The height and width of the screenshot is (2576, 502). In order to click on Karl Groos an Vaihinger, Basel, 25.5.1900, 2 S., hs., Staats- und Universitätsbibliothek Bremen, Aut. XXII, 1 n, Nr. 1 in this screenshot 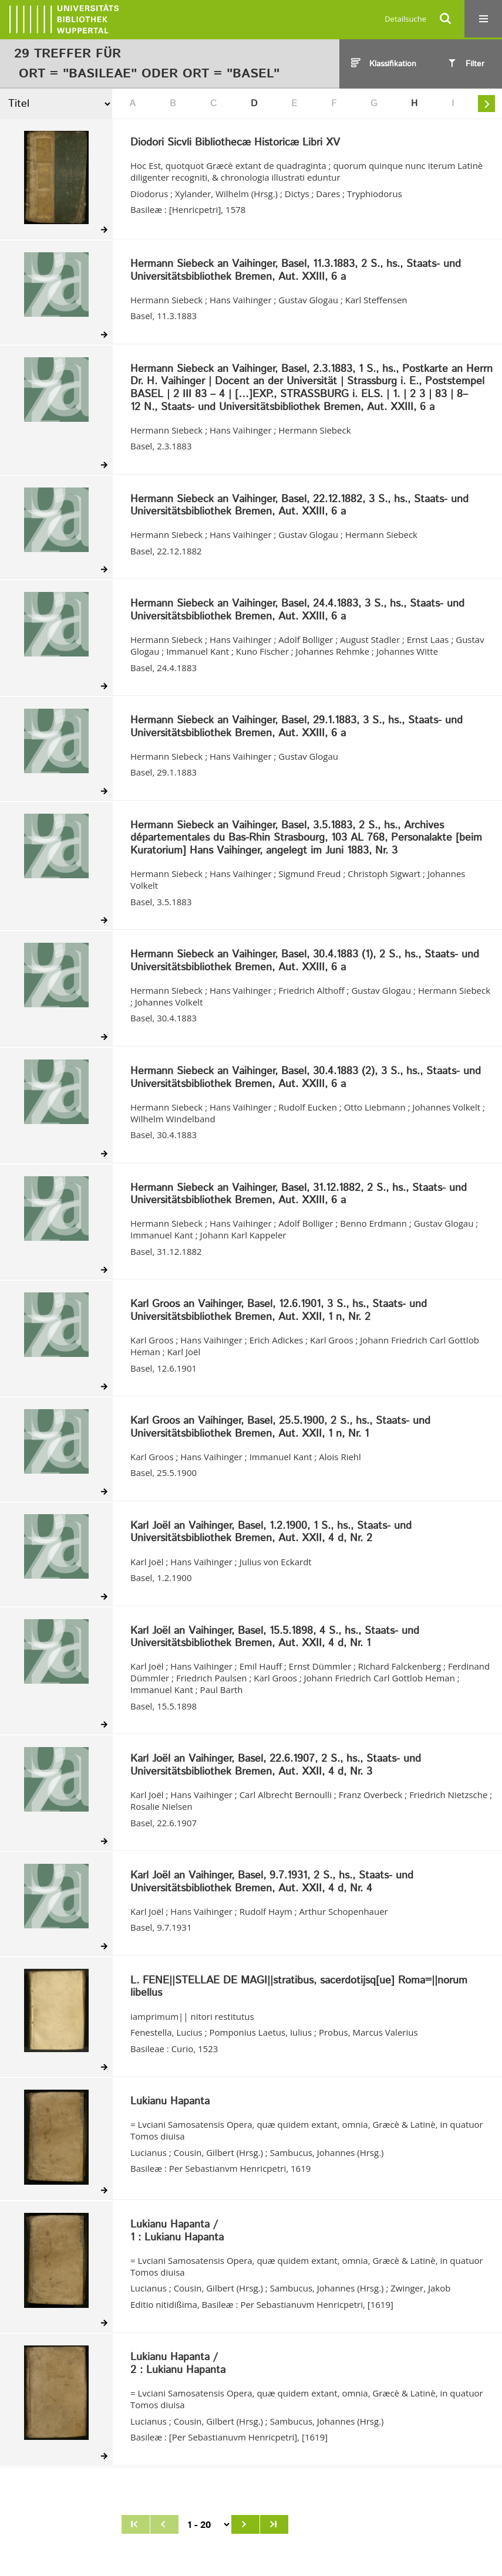, I will do `click(280, 1427)`.